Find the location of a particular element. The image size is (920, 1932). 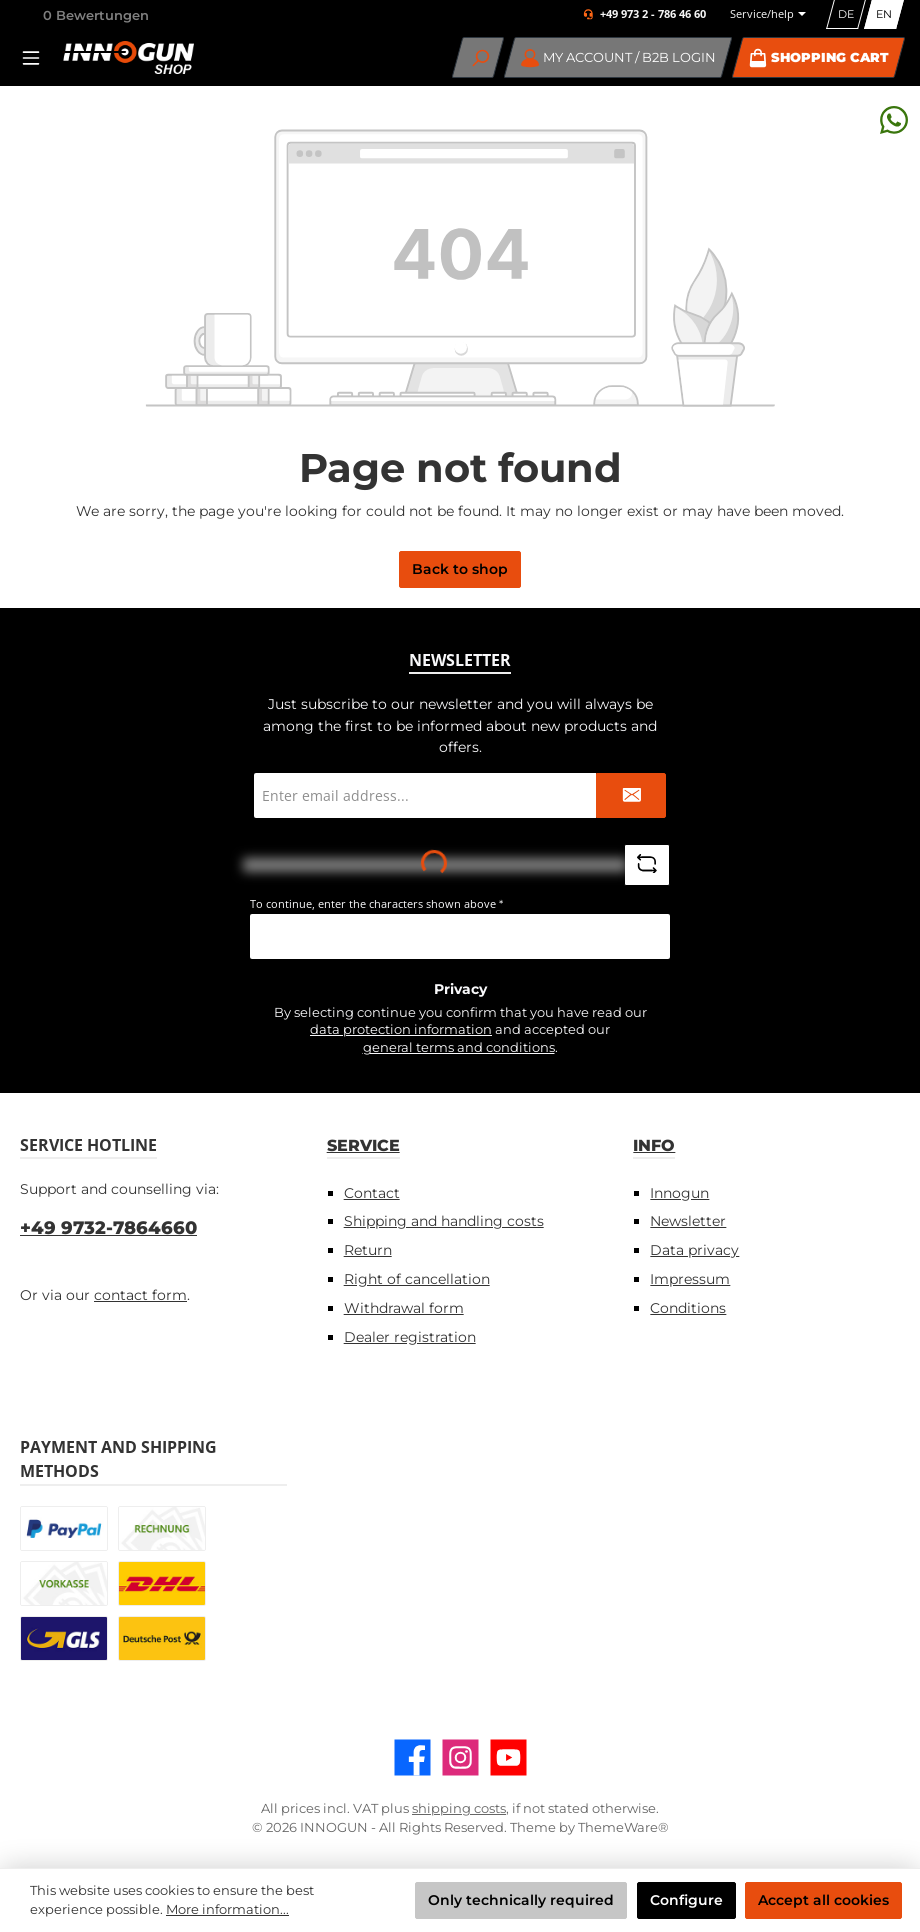

+49 9732-7864660 is located at coordinates (108, 1228).